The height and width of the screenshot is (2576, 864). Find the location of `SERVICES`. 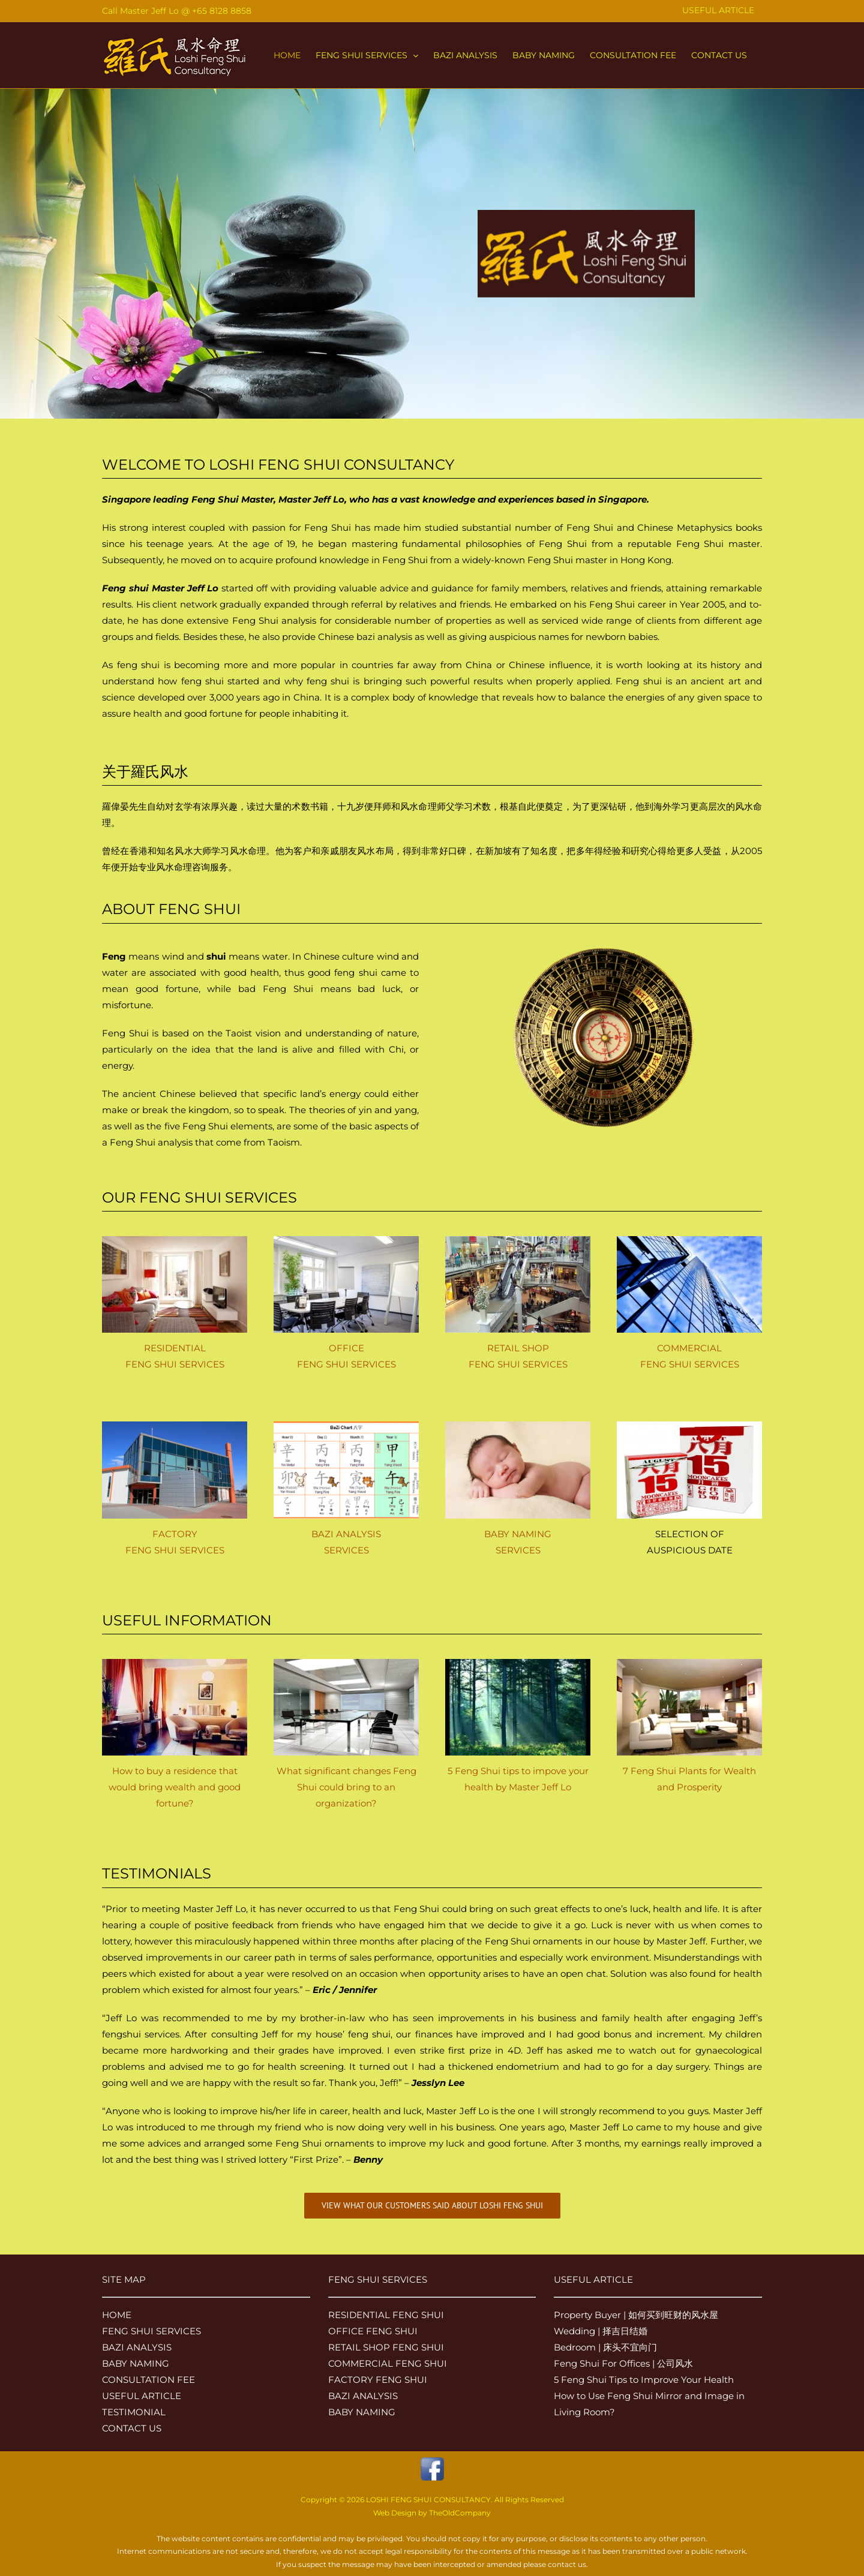

SERVICES is located at coordinates (346, 1550).